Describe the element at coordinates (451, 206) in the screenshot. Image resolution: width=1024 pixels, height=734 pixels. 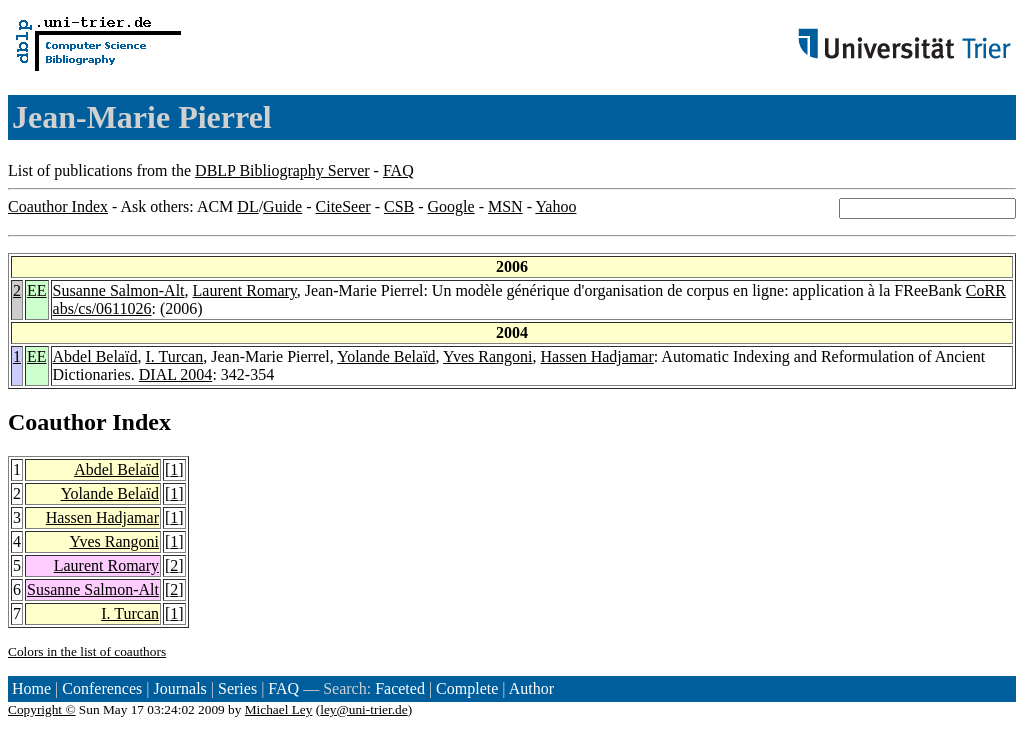
I see `Google` at that location.